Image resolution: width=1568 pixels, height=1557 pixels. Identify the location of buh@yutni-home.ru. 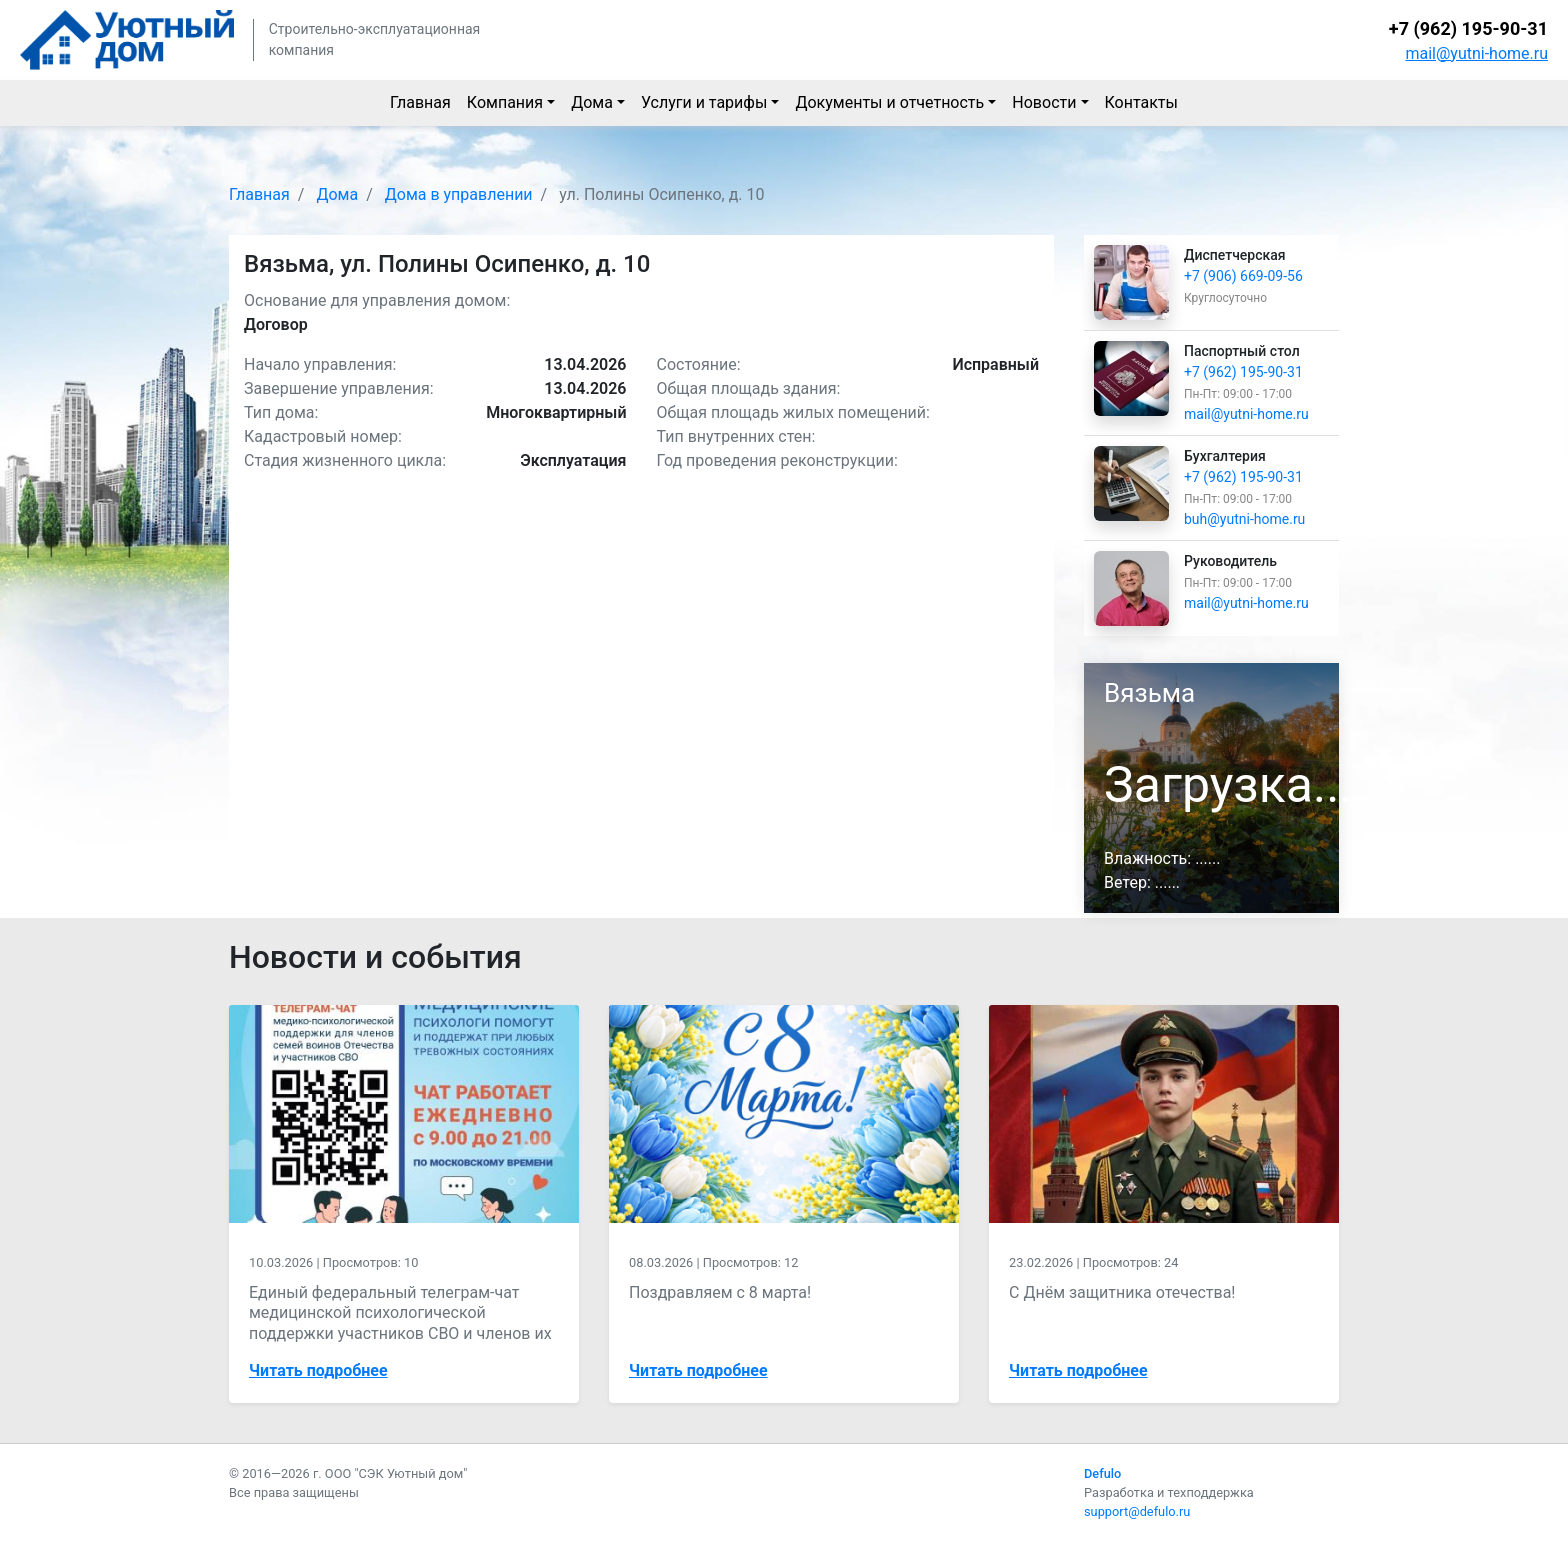
(1244, 519).